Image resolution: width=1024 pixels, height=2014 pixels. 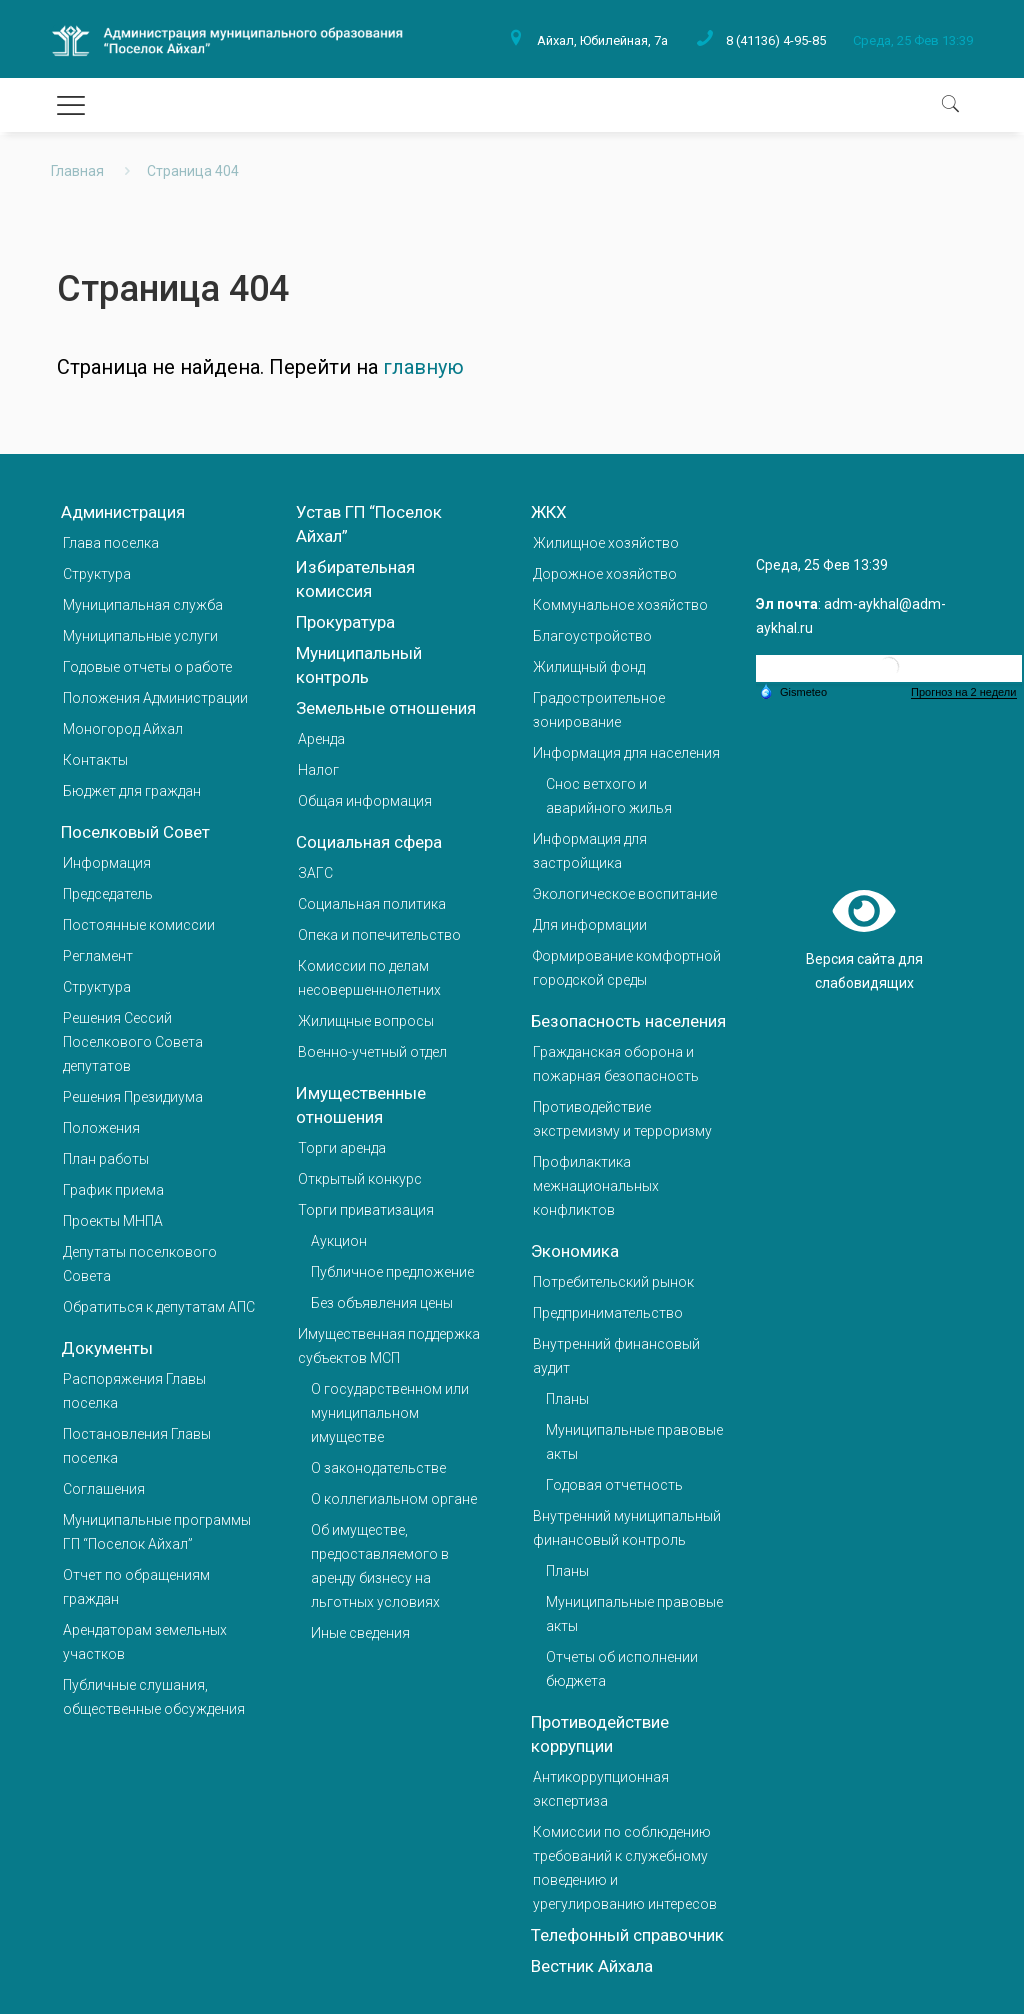 I want to click on Внутренний муниципальный финансовый контроль, so click(x=627, y=1528).